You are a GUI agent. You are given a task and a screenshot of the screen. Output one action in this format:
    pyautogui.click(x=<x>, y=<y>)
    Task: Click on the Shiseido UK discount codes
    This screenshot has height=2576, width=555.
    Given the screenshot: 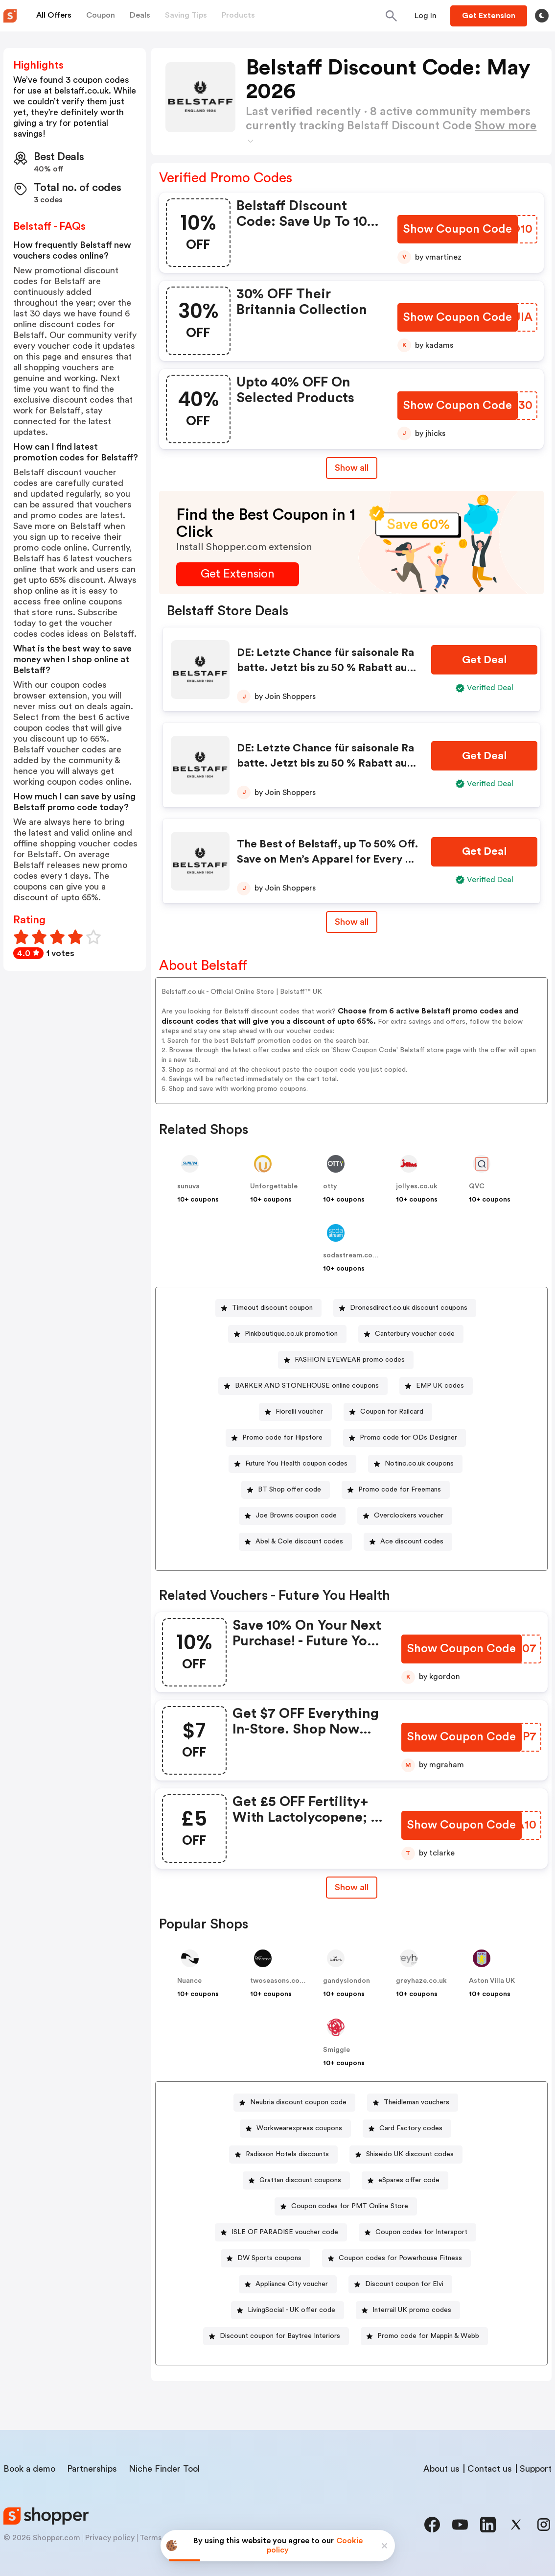 What is the action you would take?
    pyautogui.click(x=410, y=2154)
    